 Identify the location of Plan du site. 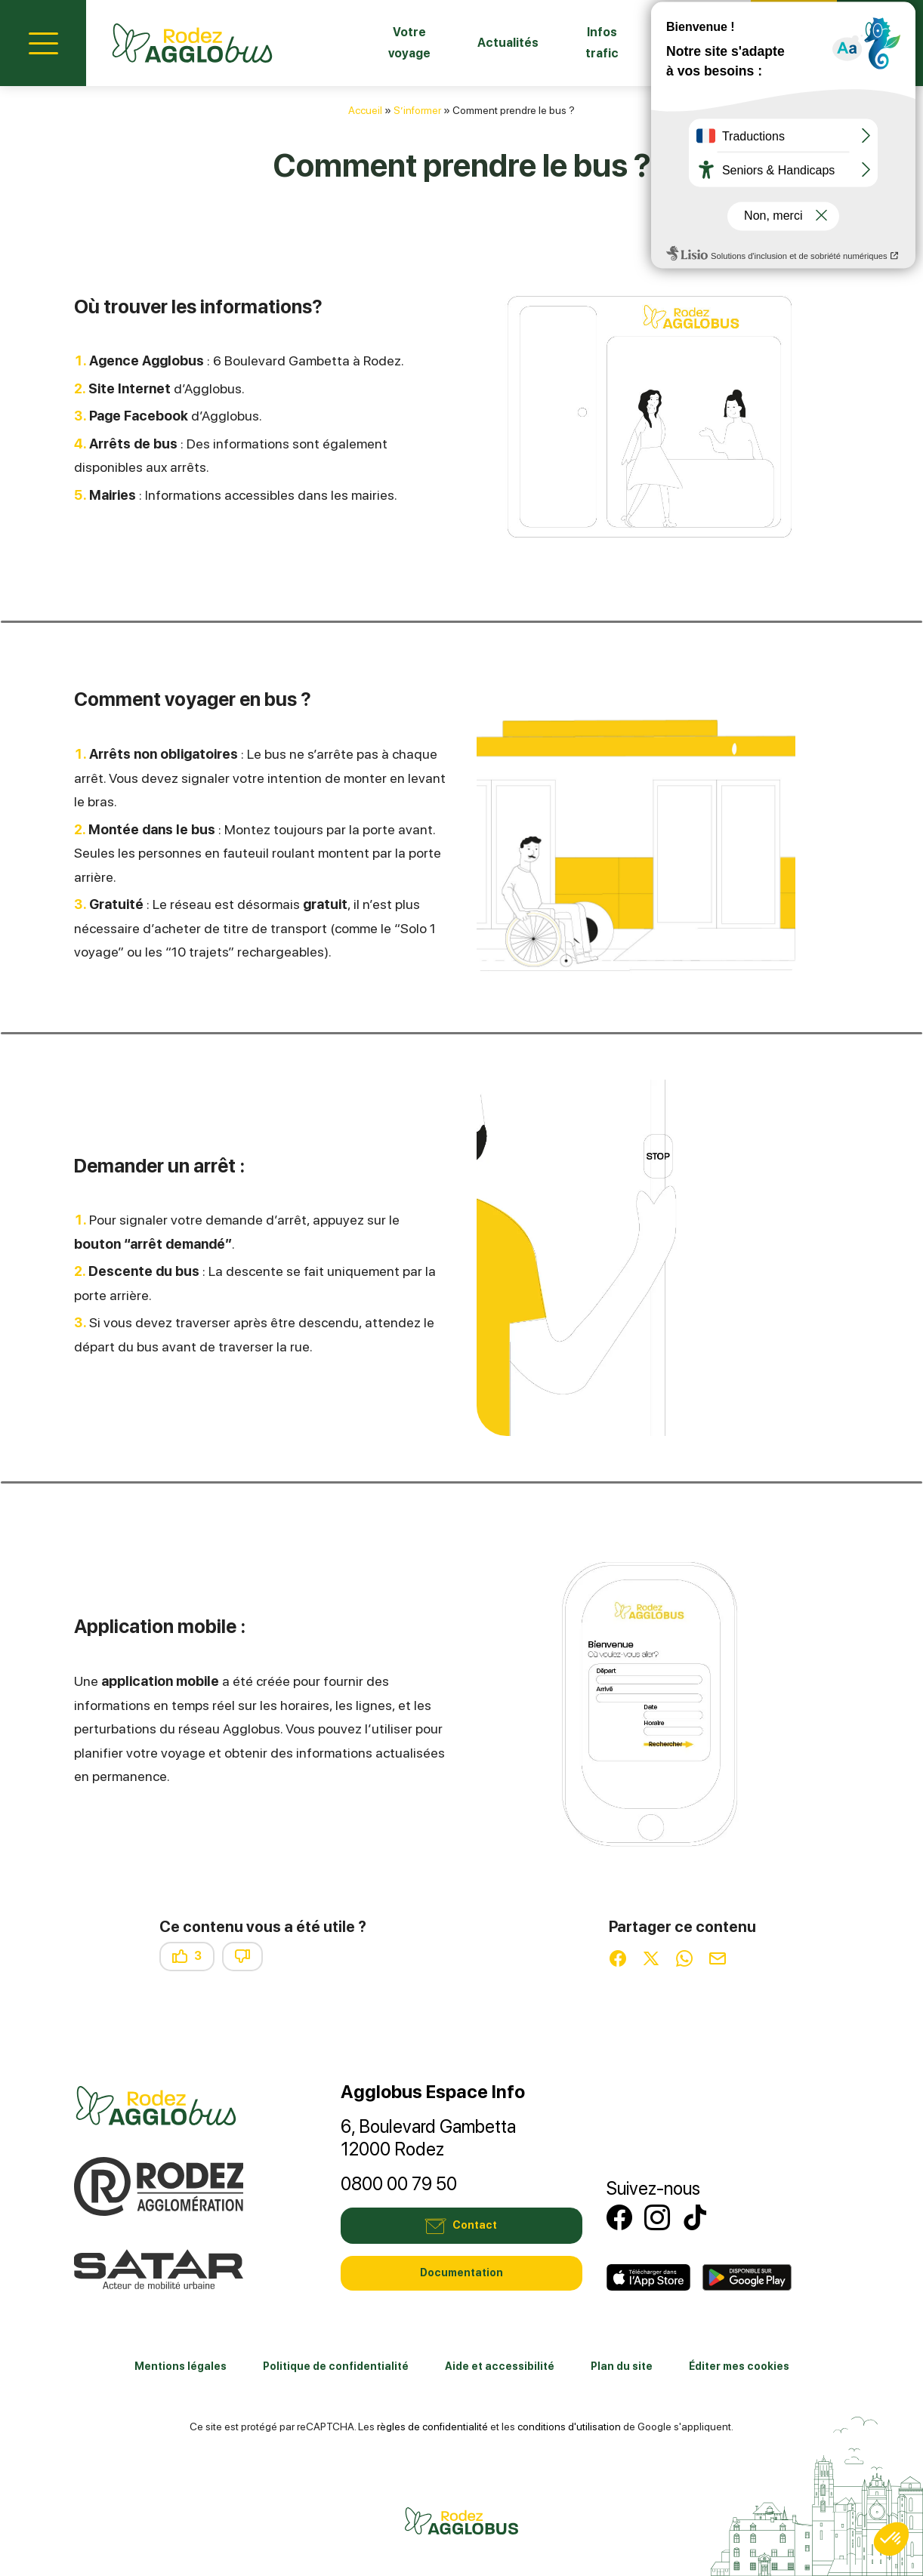
(622, 2366).